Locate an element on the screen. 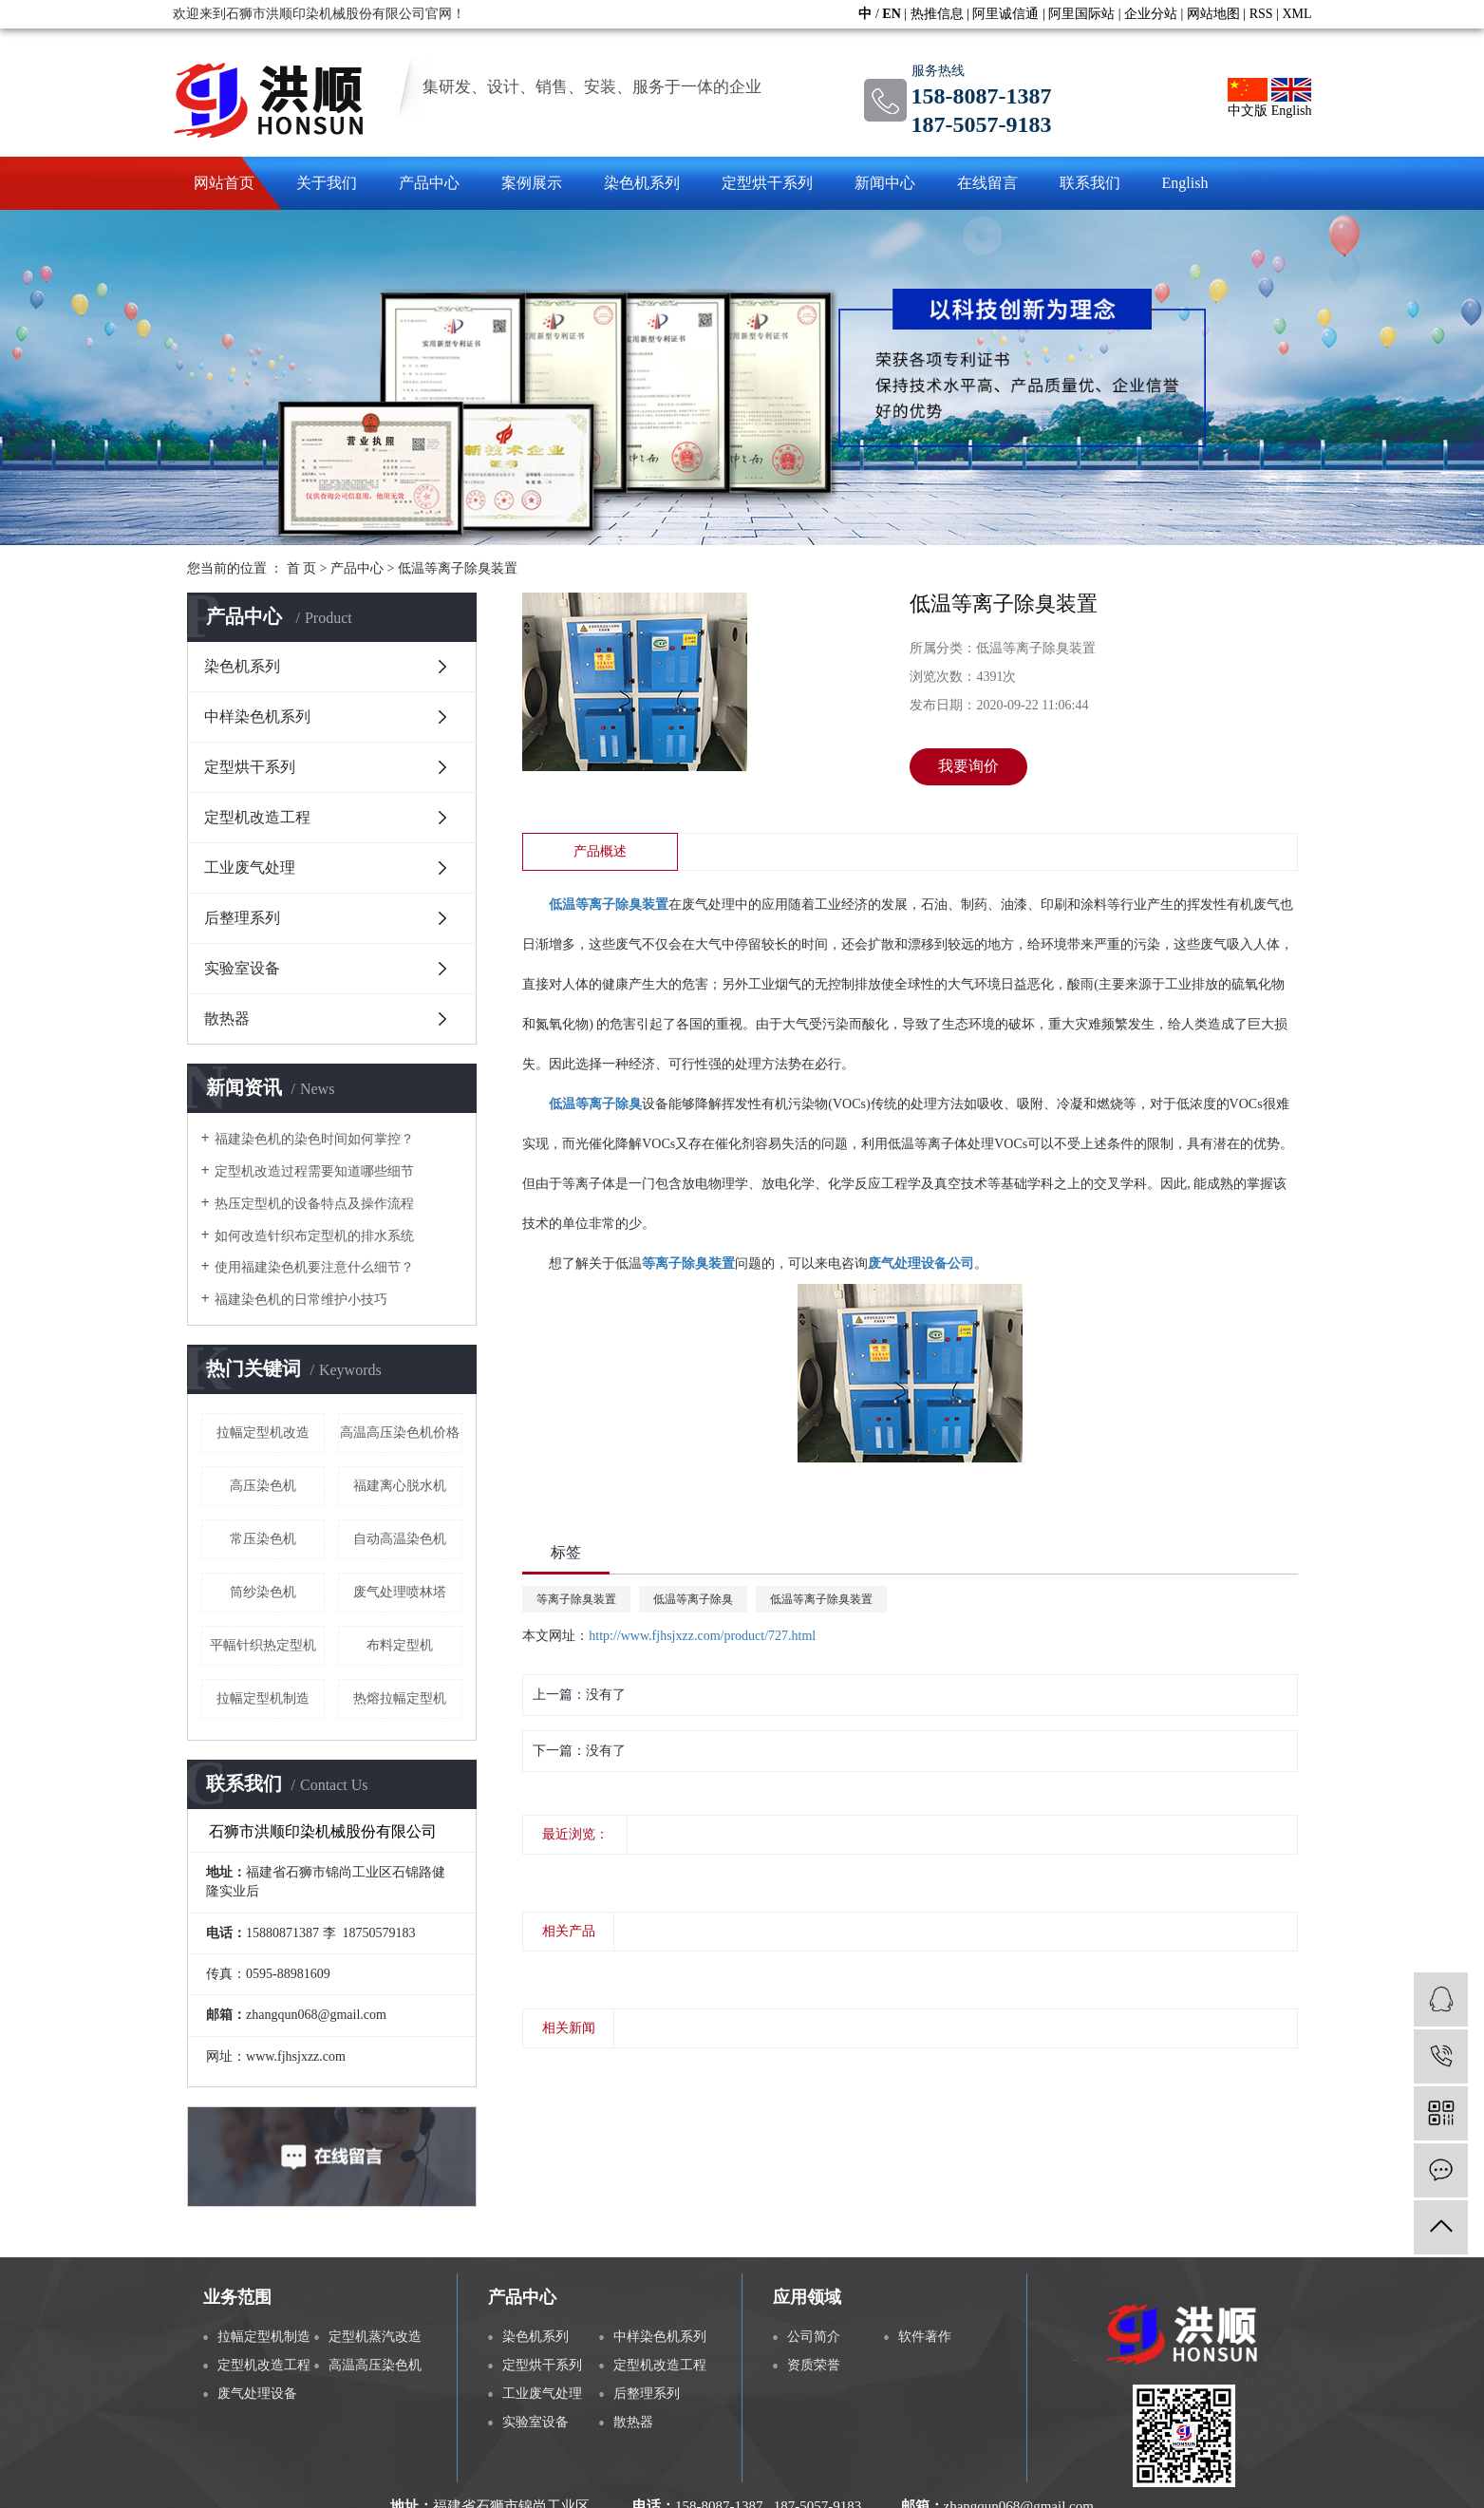 This screenshot has height=2508, width=1484. English is located at coordinates (1291, 98).